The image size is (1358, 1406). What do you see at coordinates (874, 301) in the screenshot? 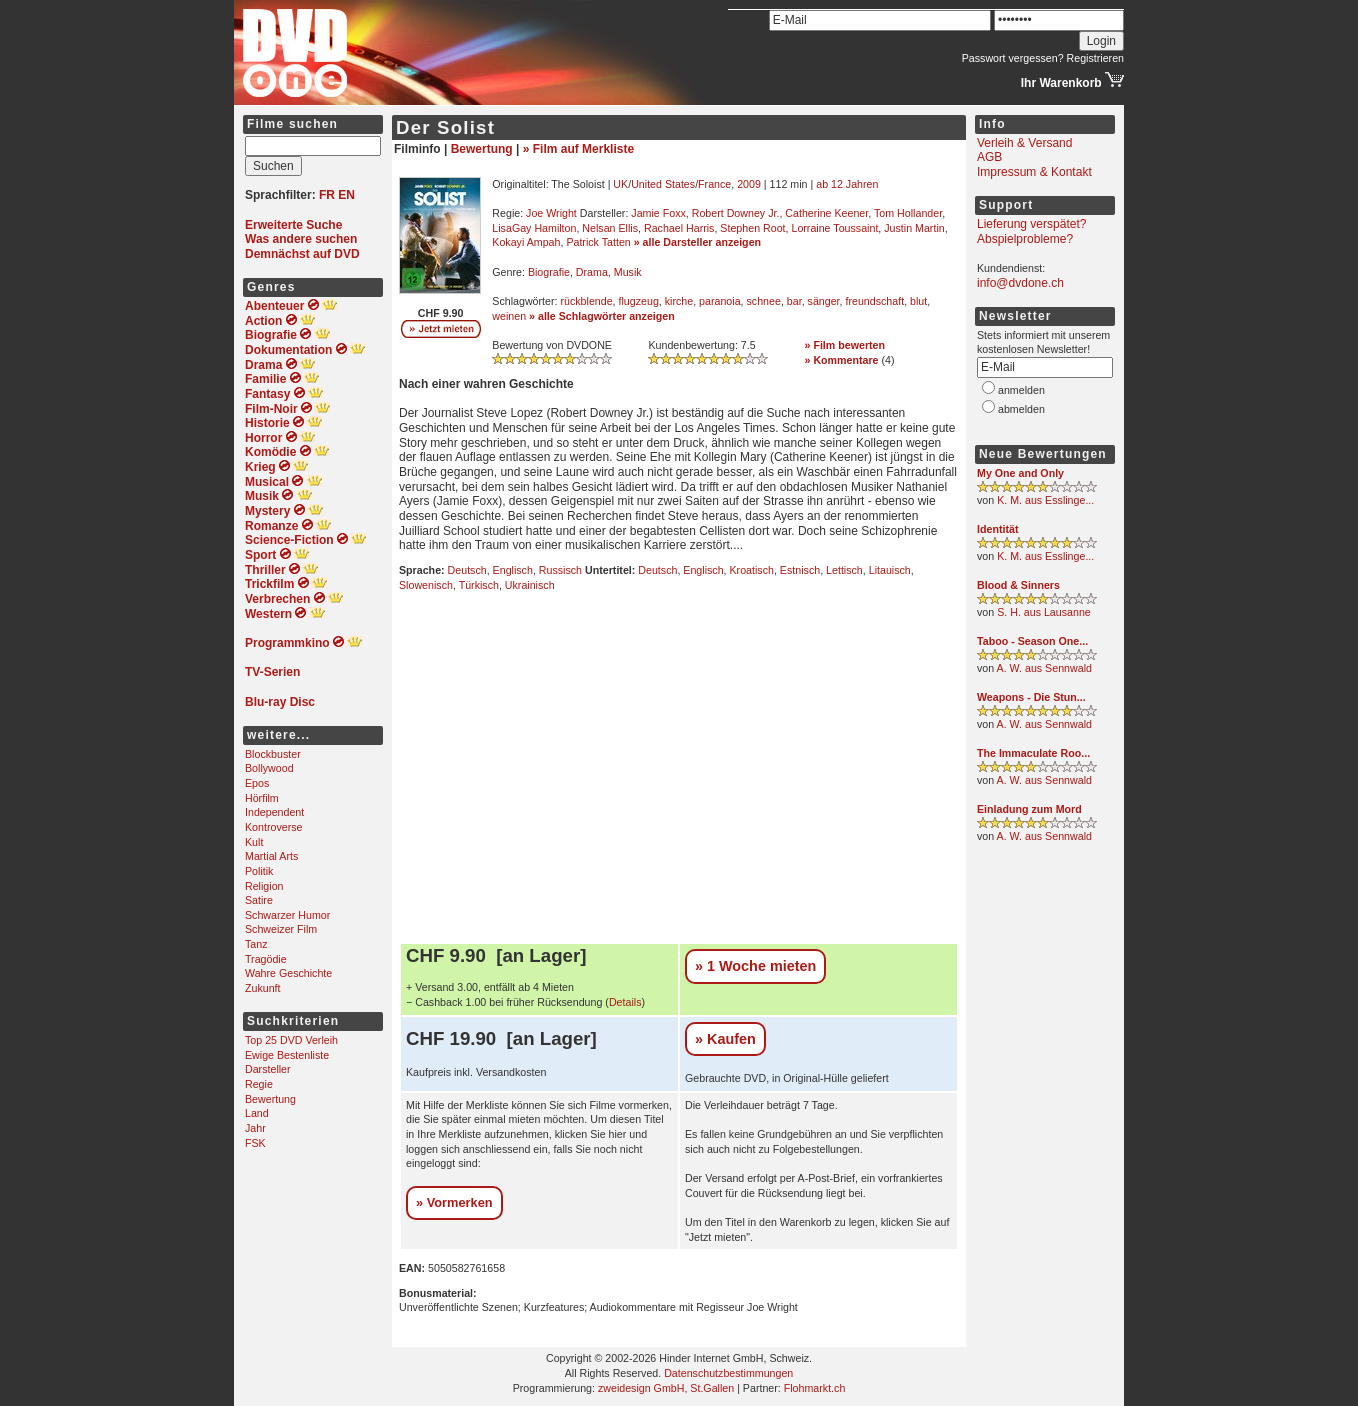
I see `freundschaft` at bounding box center [874, 301].